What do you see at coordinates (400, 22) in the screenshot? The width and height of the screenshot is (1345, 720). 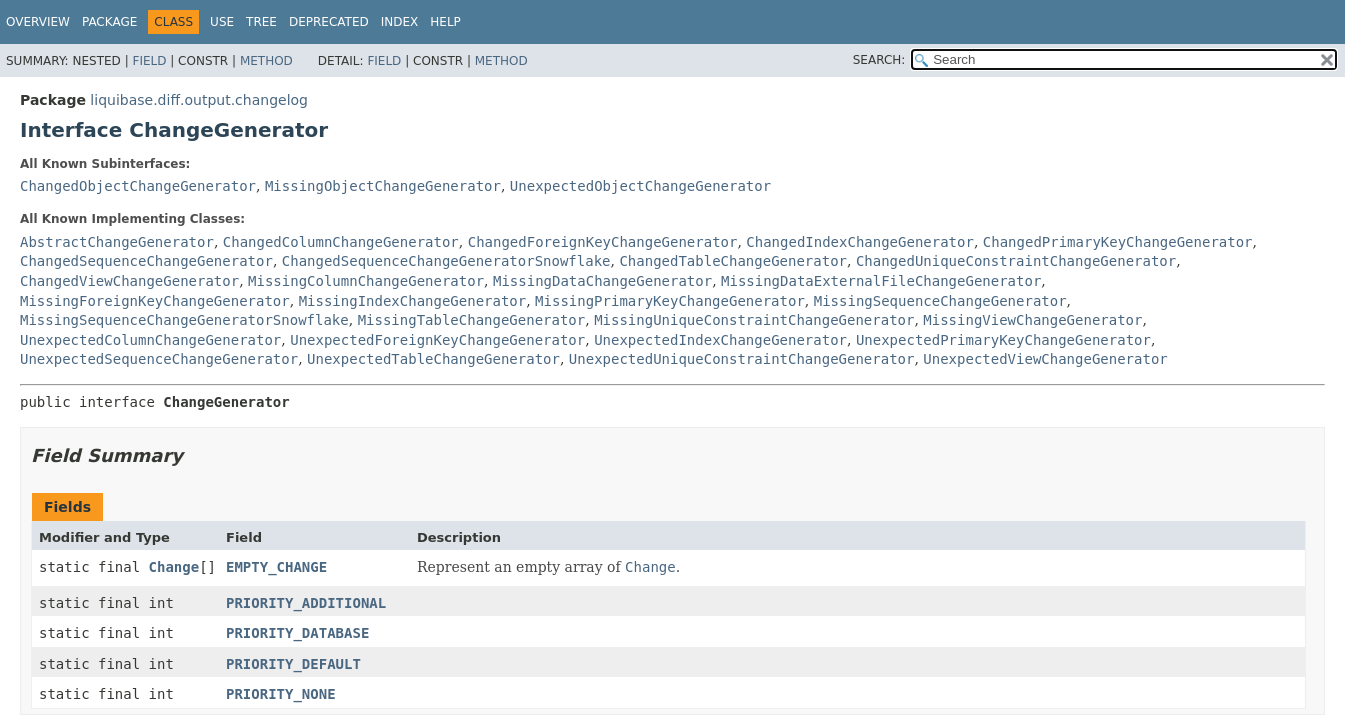 I see `Index` at bounding box center [400, 22].